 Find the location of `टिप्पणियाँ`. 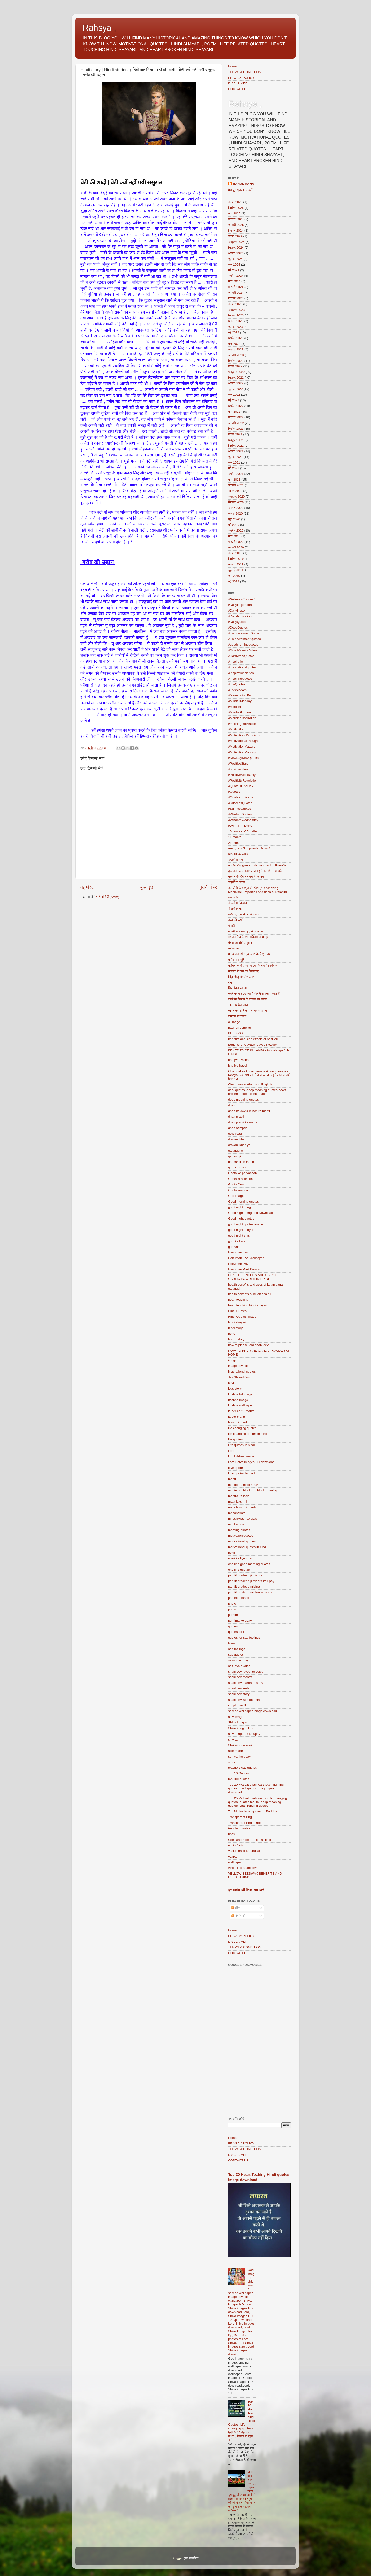

टिप्पणियाँ is located at coordinates (238, 1915).